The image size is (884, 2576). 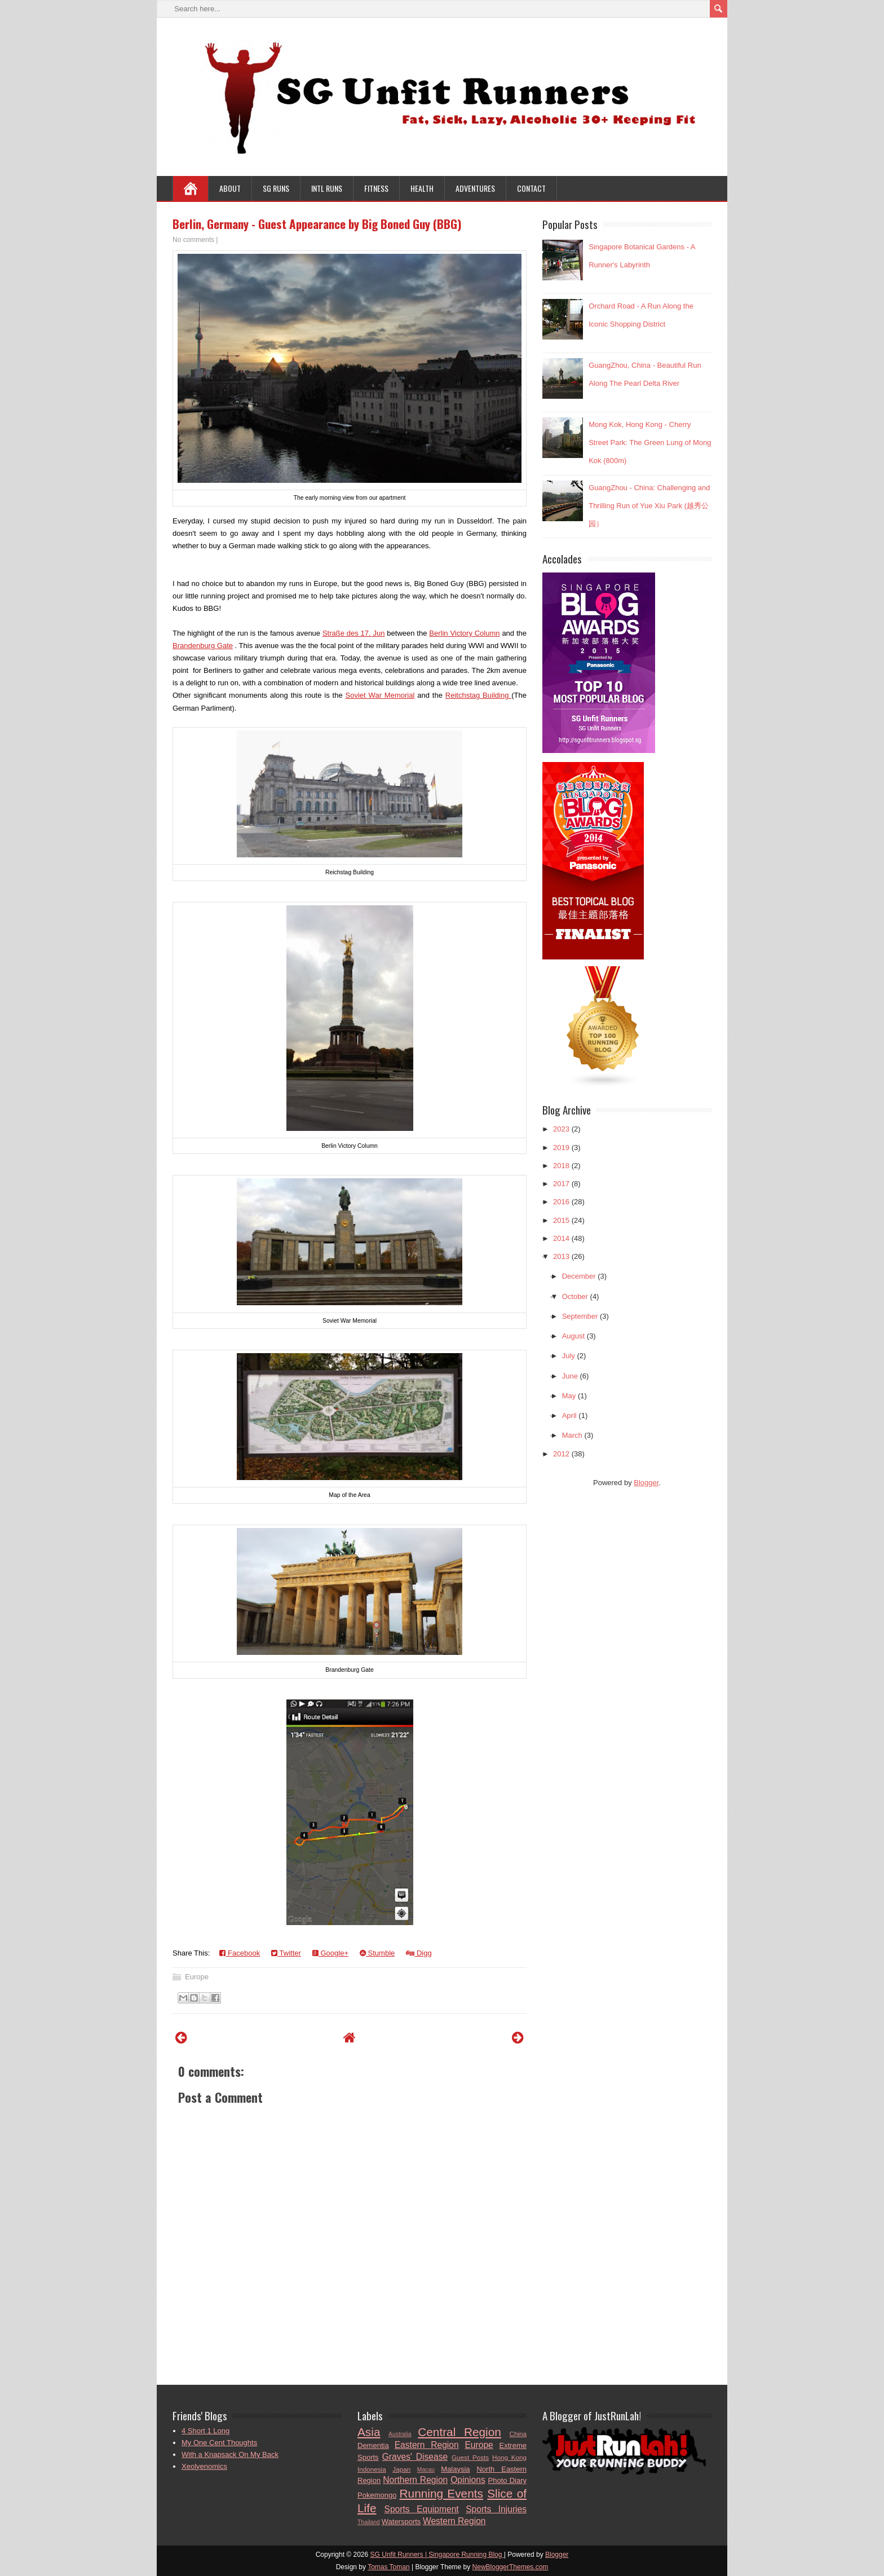 What do you see at coordinates (230, 188) in the screenshot?
I see `About` at bounding box center [230, 188].